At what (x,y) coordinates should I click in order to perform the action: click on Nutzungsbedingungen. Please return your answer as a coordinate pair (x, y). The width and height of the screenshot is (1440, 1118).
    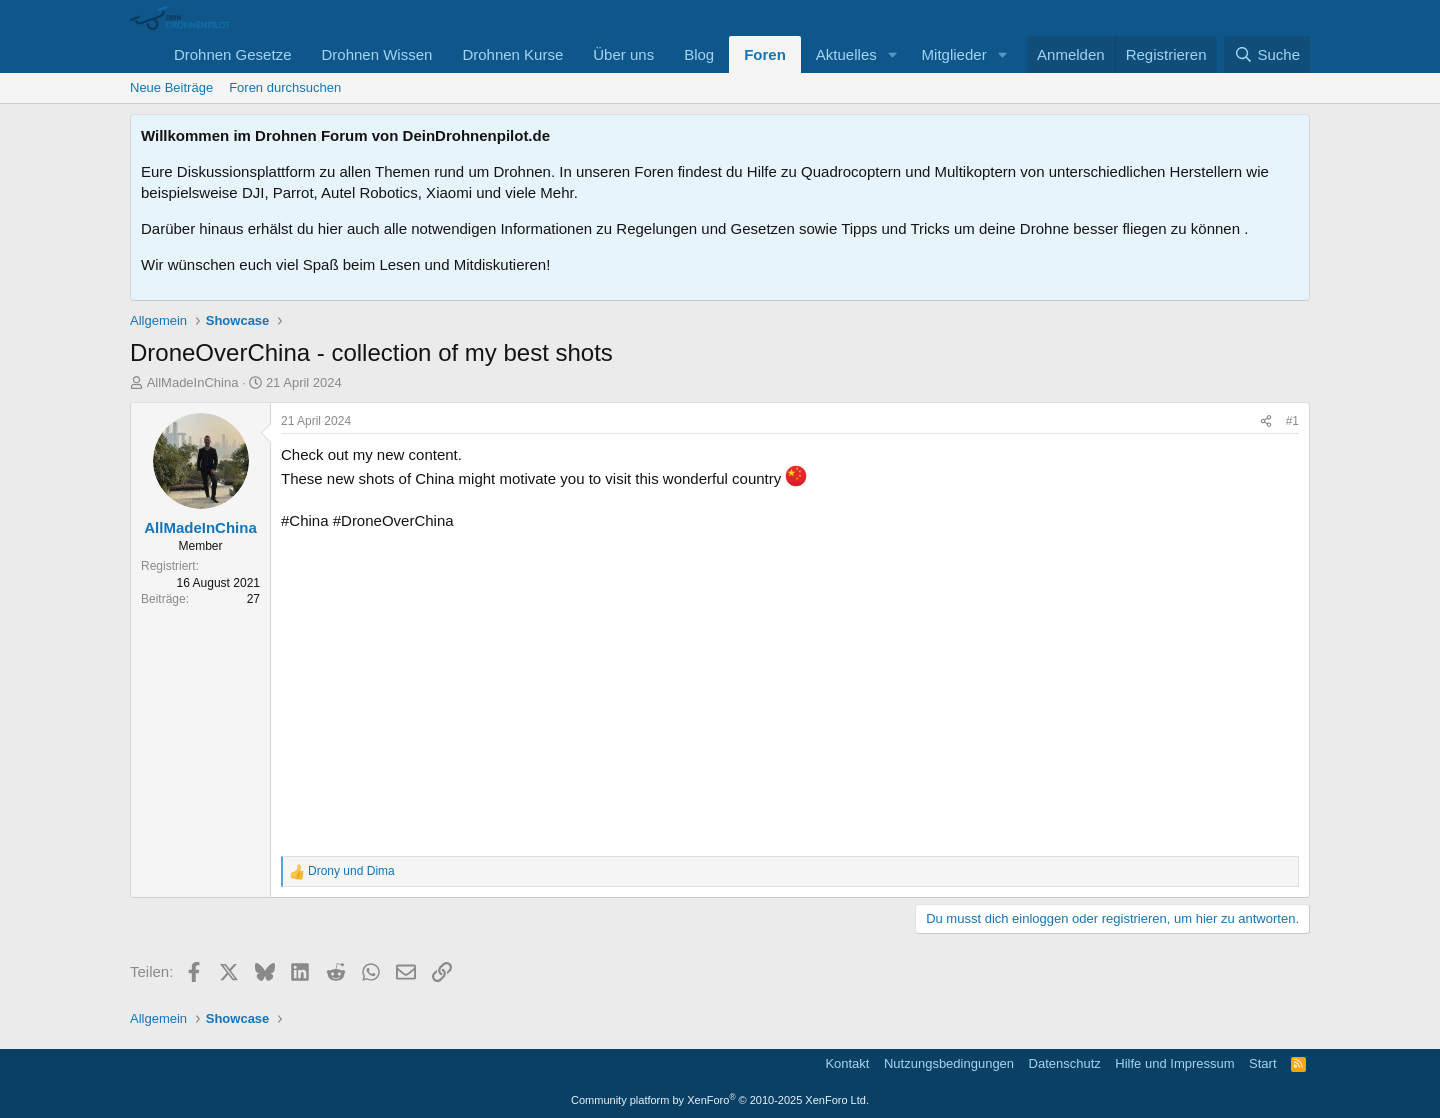
    Looking at the image, I should click on (949, 1063).